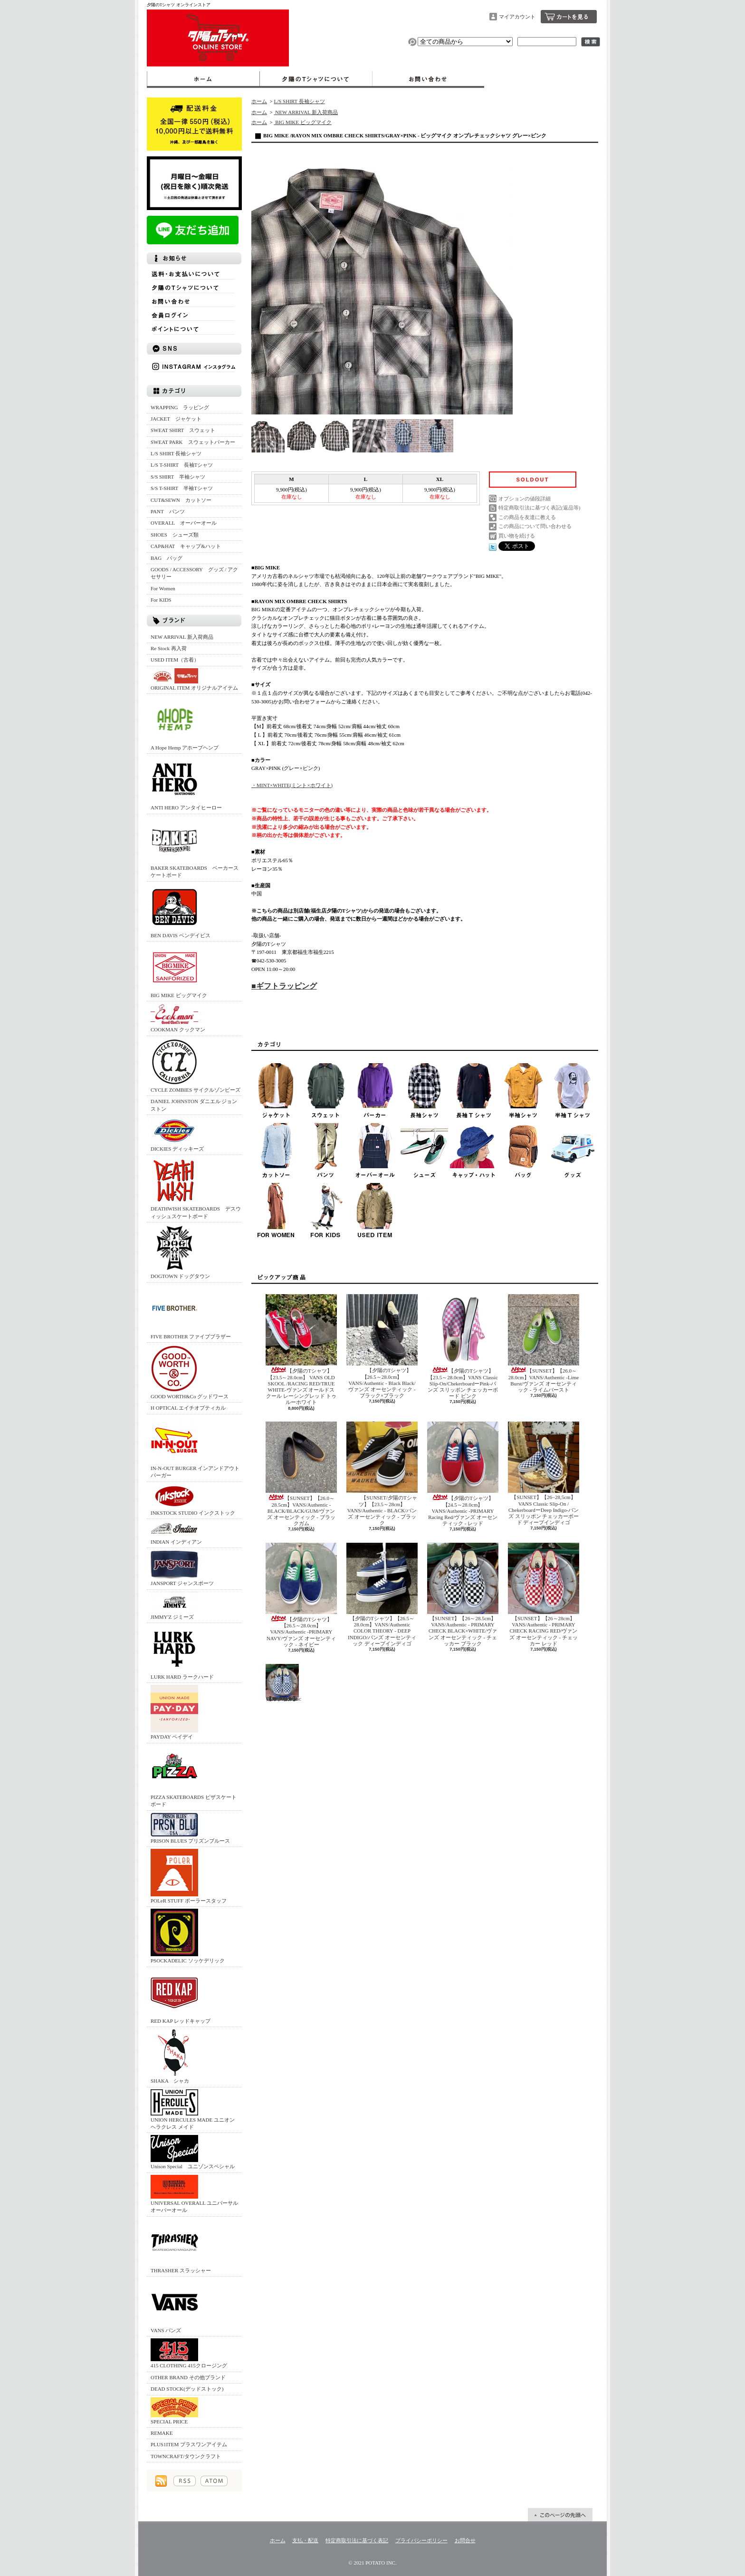 Image resolution: width=745 pixels, height=2576 pixels. What do you see at coordinates (161, 600) in the screenshot?
I see `For KIDS` at bounding box center [161, 600].